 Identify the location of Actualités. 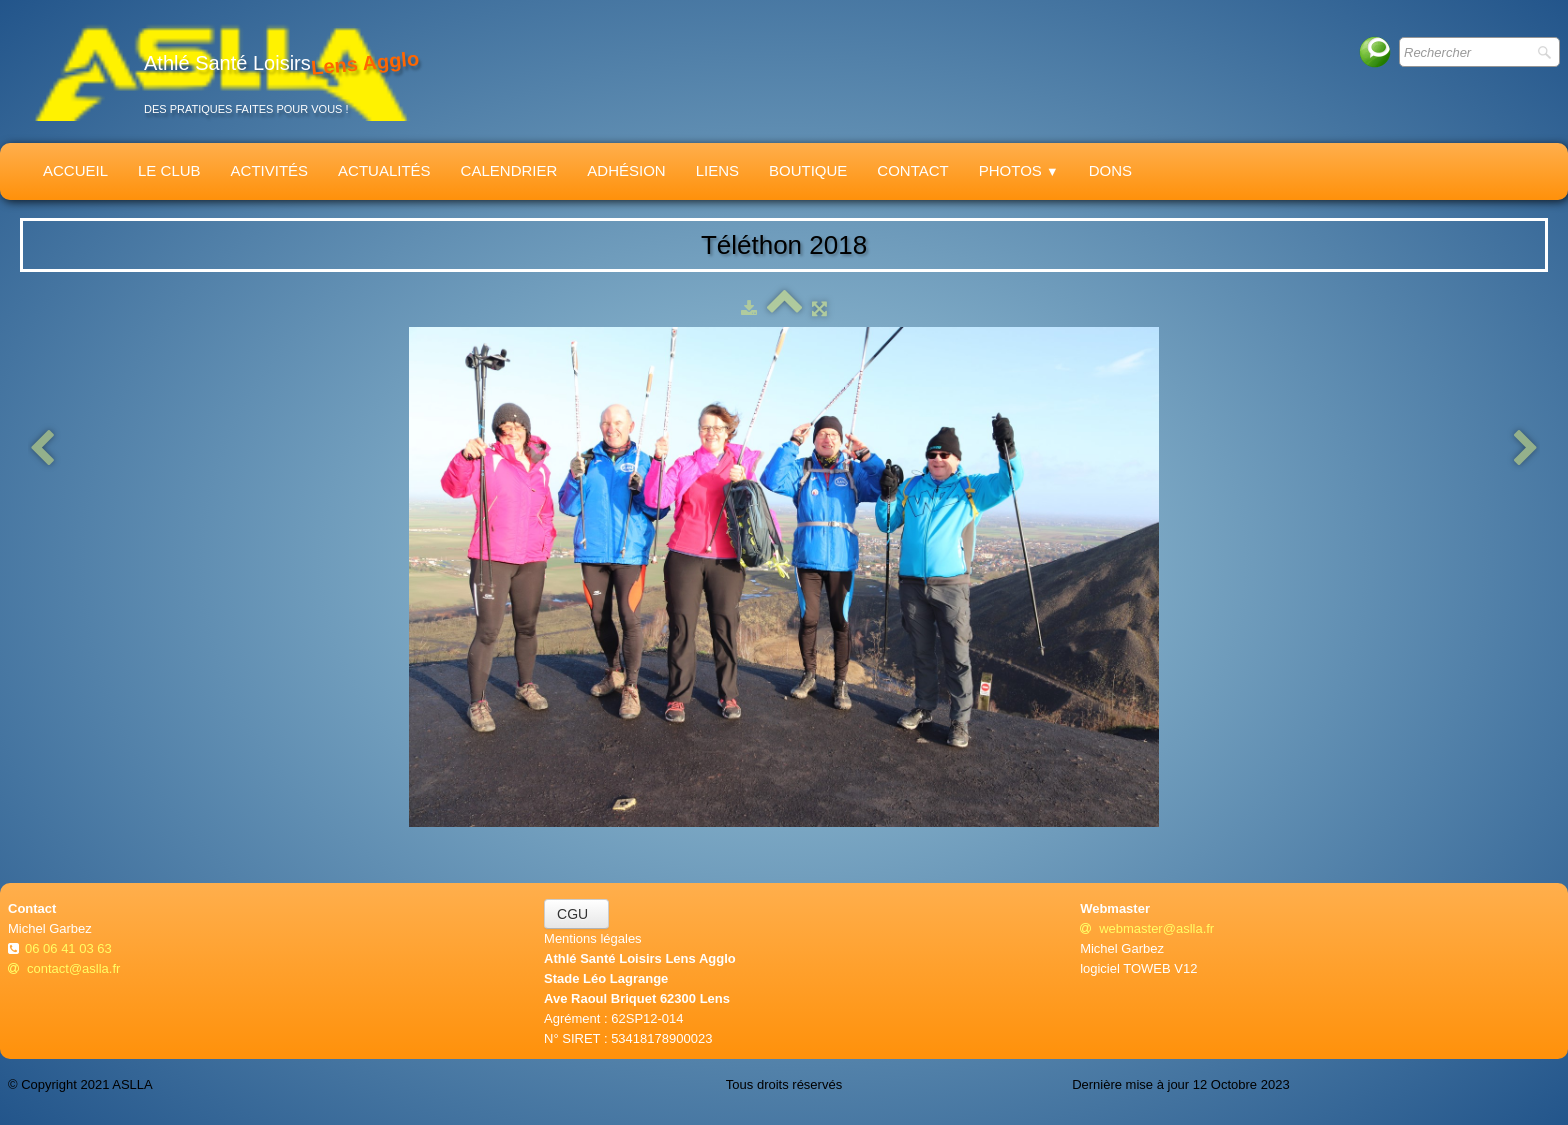
(384, 170).